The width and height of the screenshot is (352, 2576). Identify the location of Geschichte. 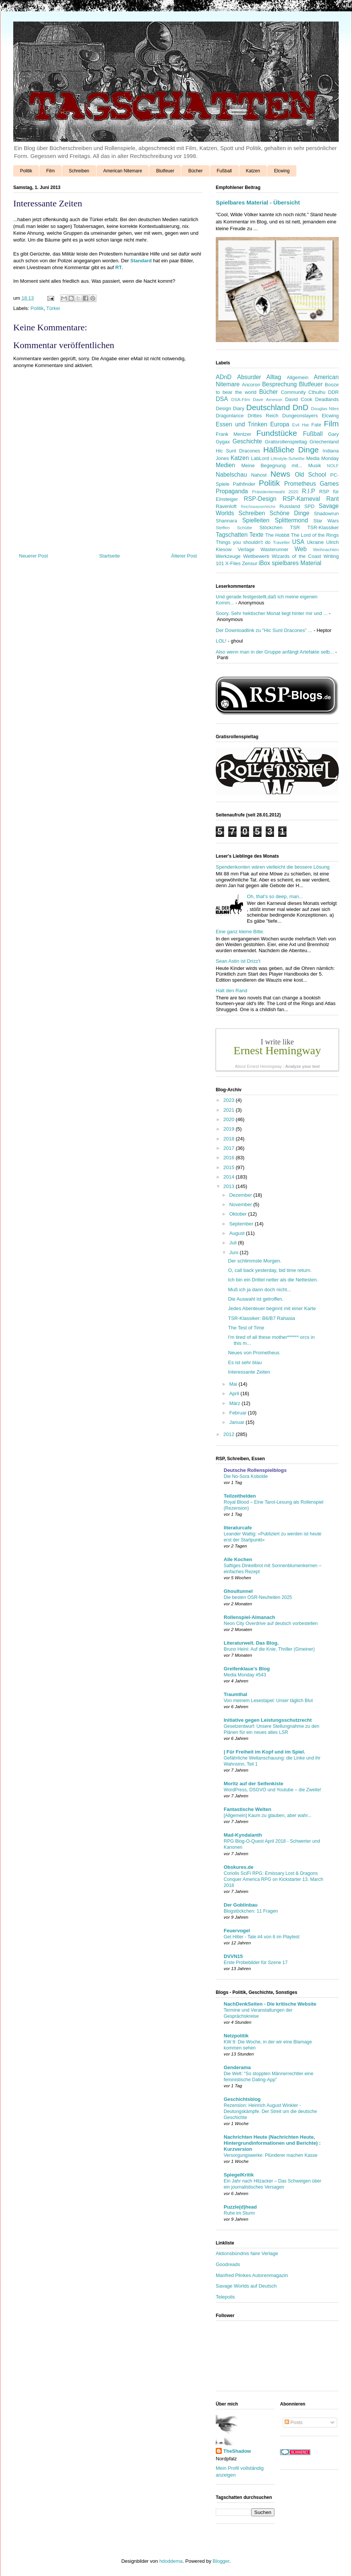
(247, 441).